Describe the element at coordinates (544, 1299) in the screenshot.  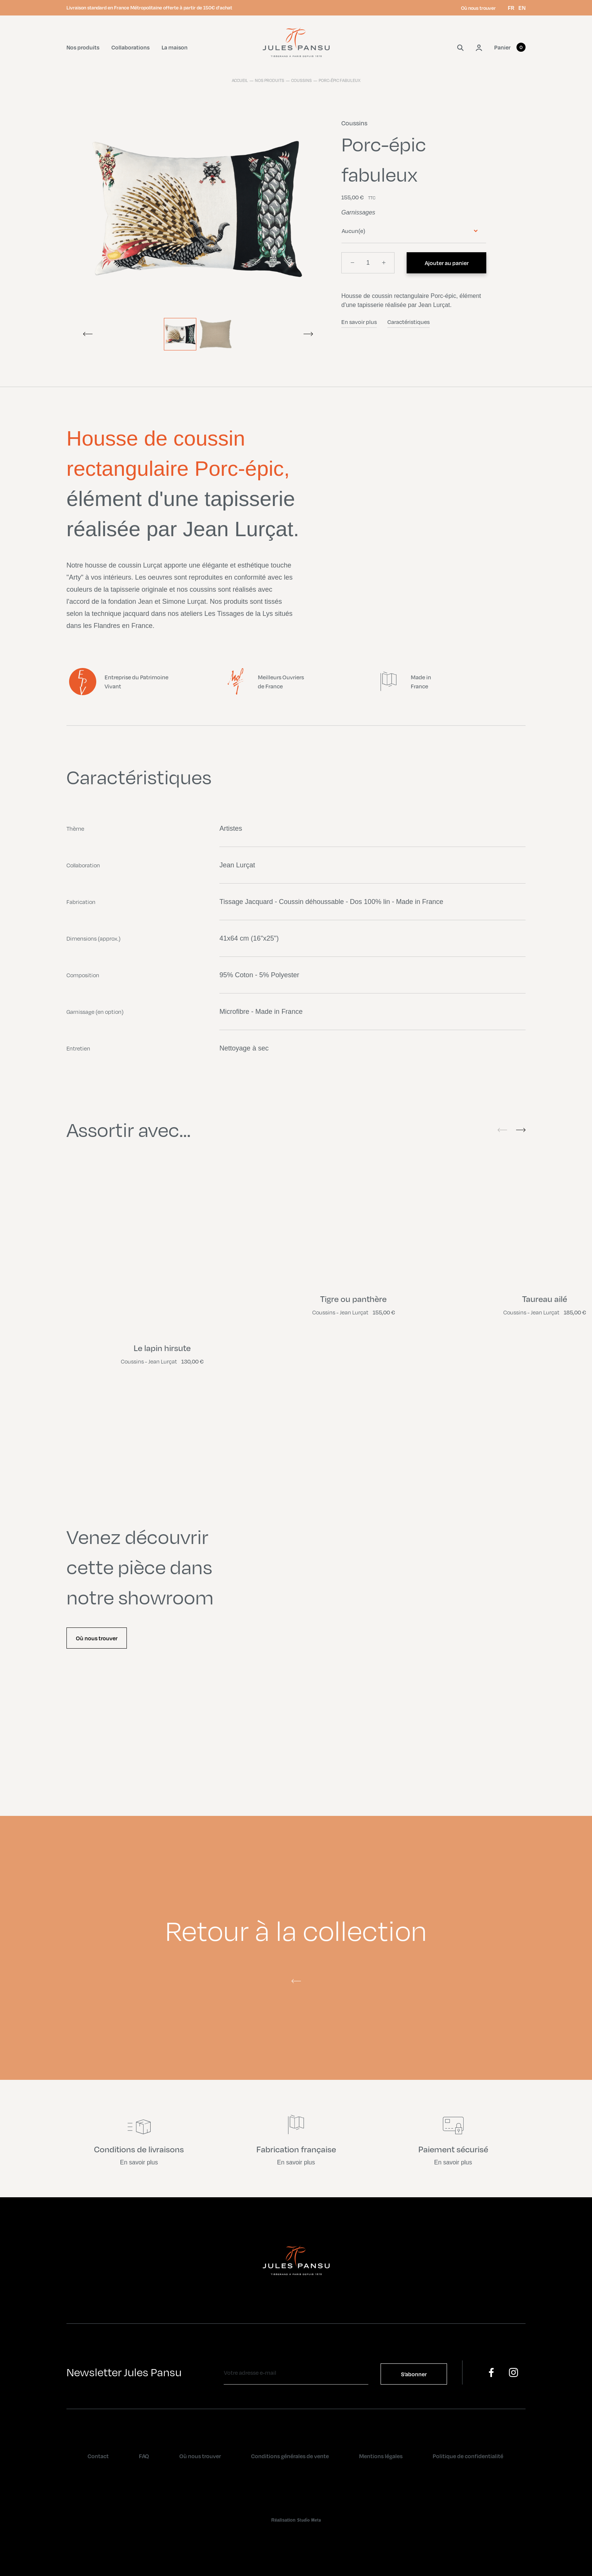
I see `Taureau ailé` at that location.